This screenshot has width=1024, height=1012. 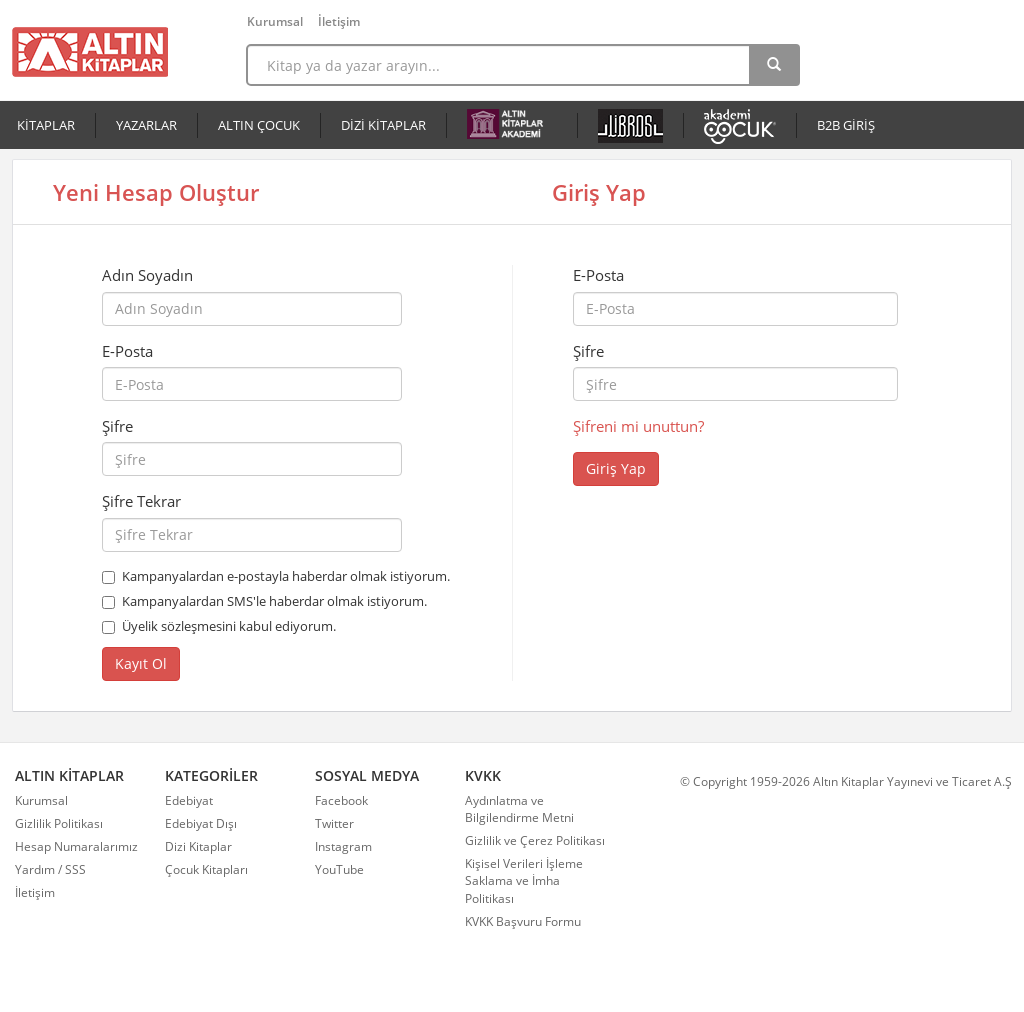 What do you see at coordinates (846, 125) in the screenshot?
I see `B2B GİRİŞ` at bounding box center [846, 125].